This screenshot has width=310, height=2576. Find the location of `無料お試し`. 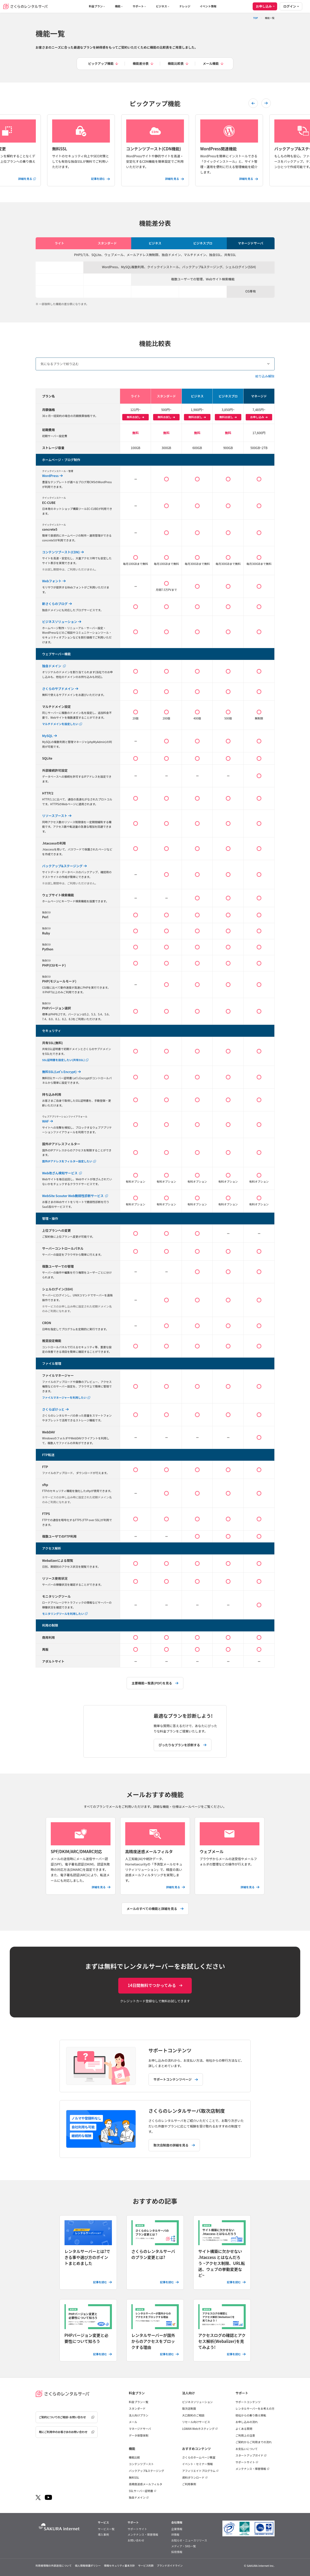

無料お試し is located at coordinates (134, 417).